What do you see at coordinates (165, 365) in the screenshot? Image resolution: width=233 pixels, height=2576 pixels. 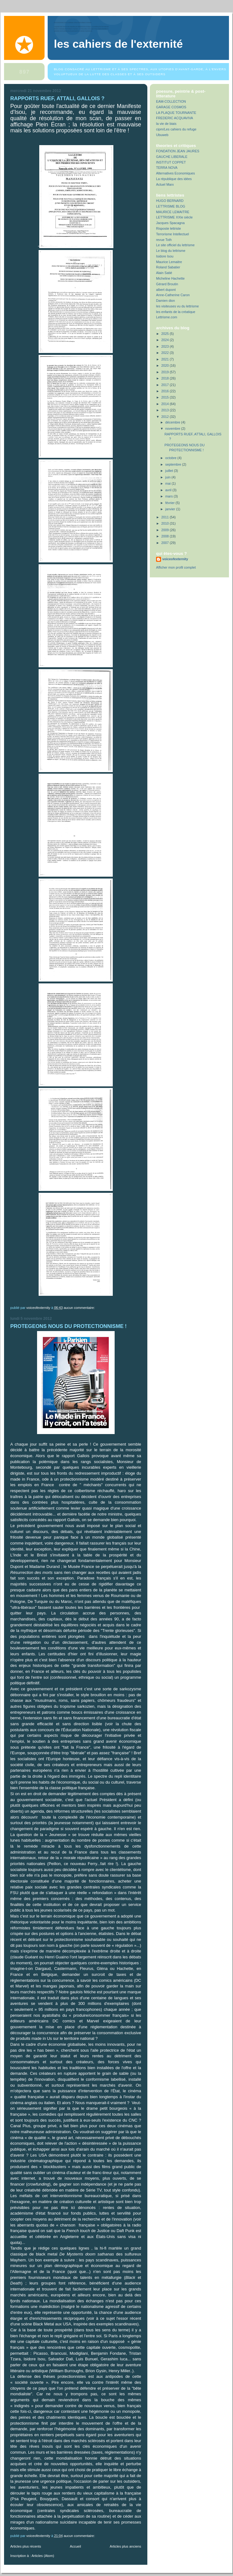 I see `2020` at bounding box center [165, 365].